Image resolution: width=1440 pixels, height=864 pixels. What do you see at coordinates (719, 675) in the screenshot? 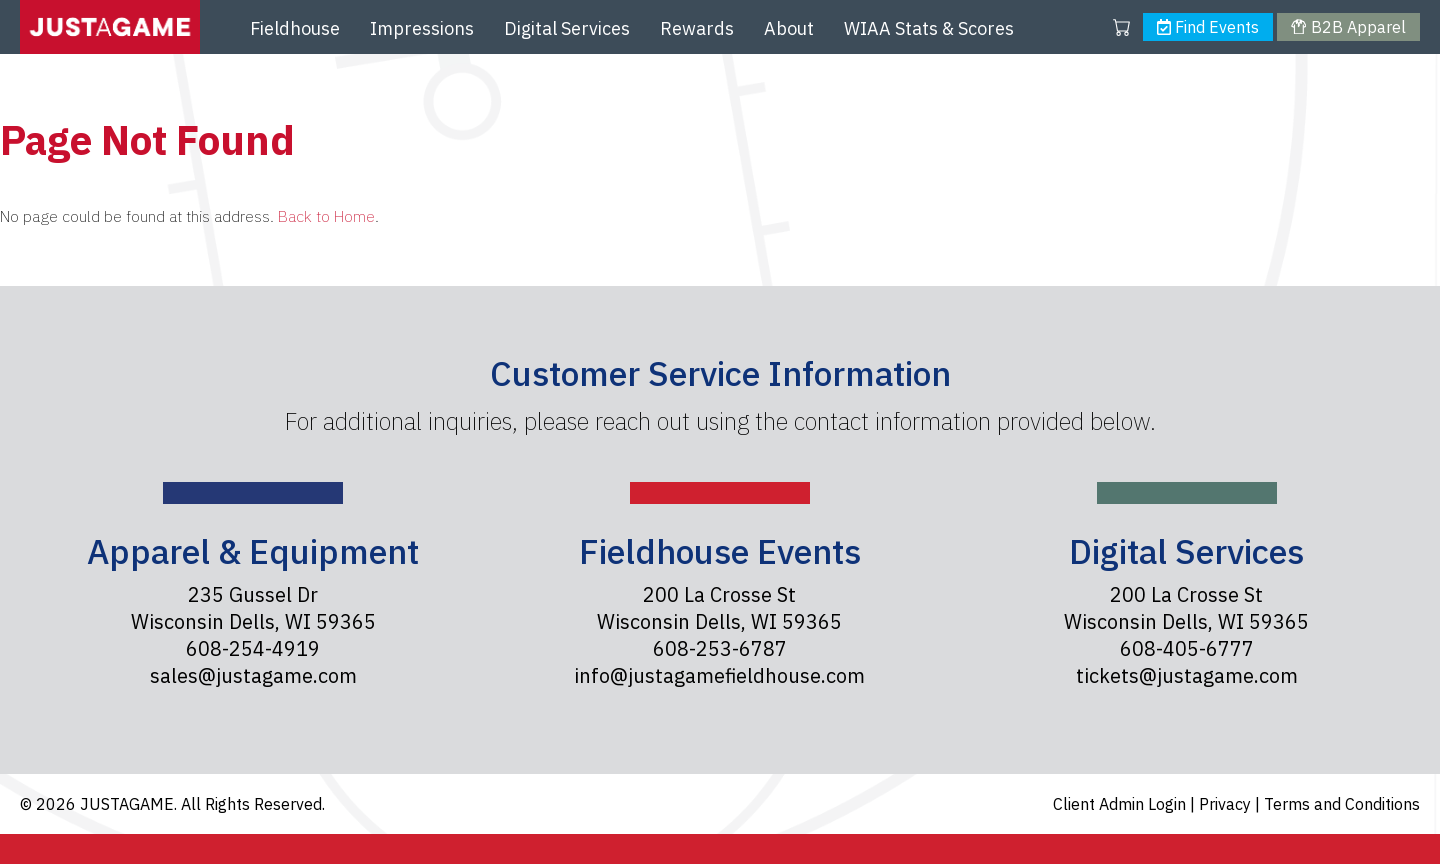
I see `info@justagamefieldhouse.com` at bounding box center [719, 675].